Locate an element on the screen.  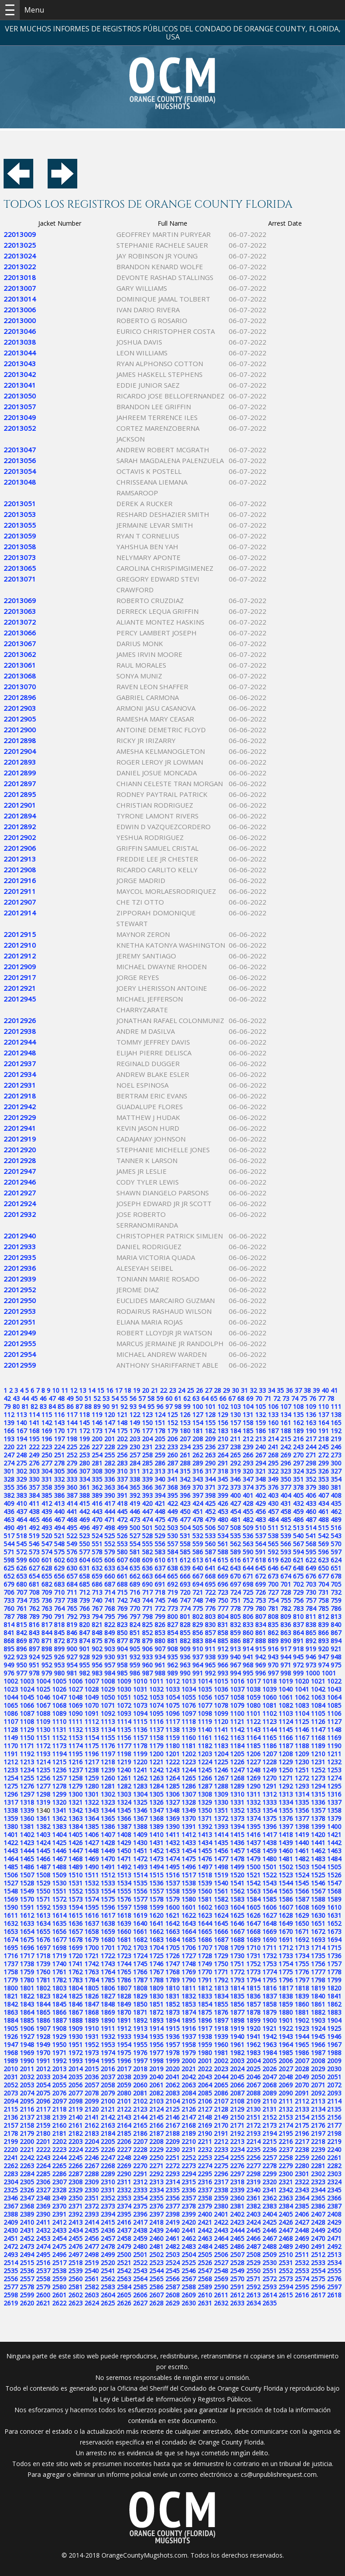
2535 is located at coordinates (11, 2270).